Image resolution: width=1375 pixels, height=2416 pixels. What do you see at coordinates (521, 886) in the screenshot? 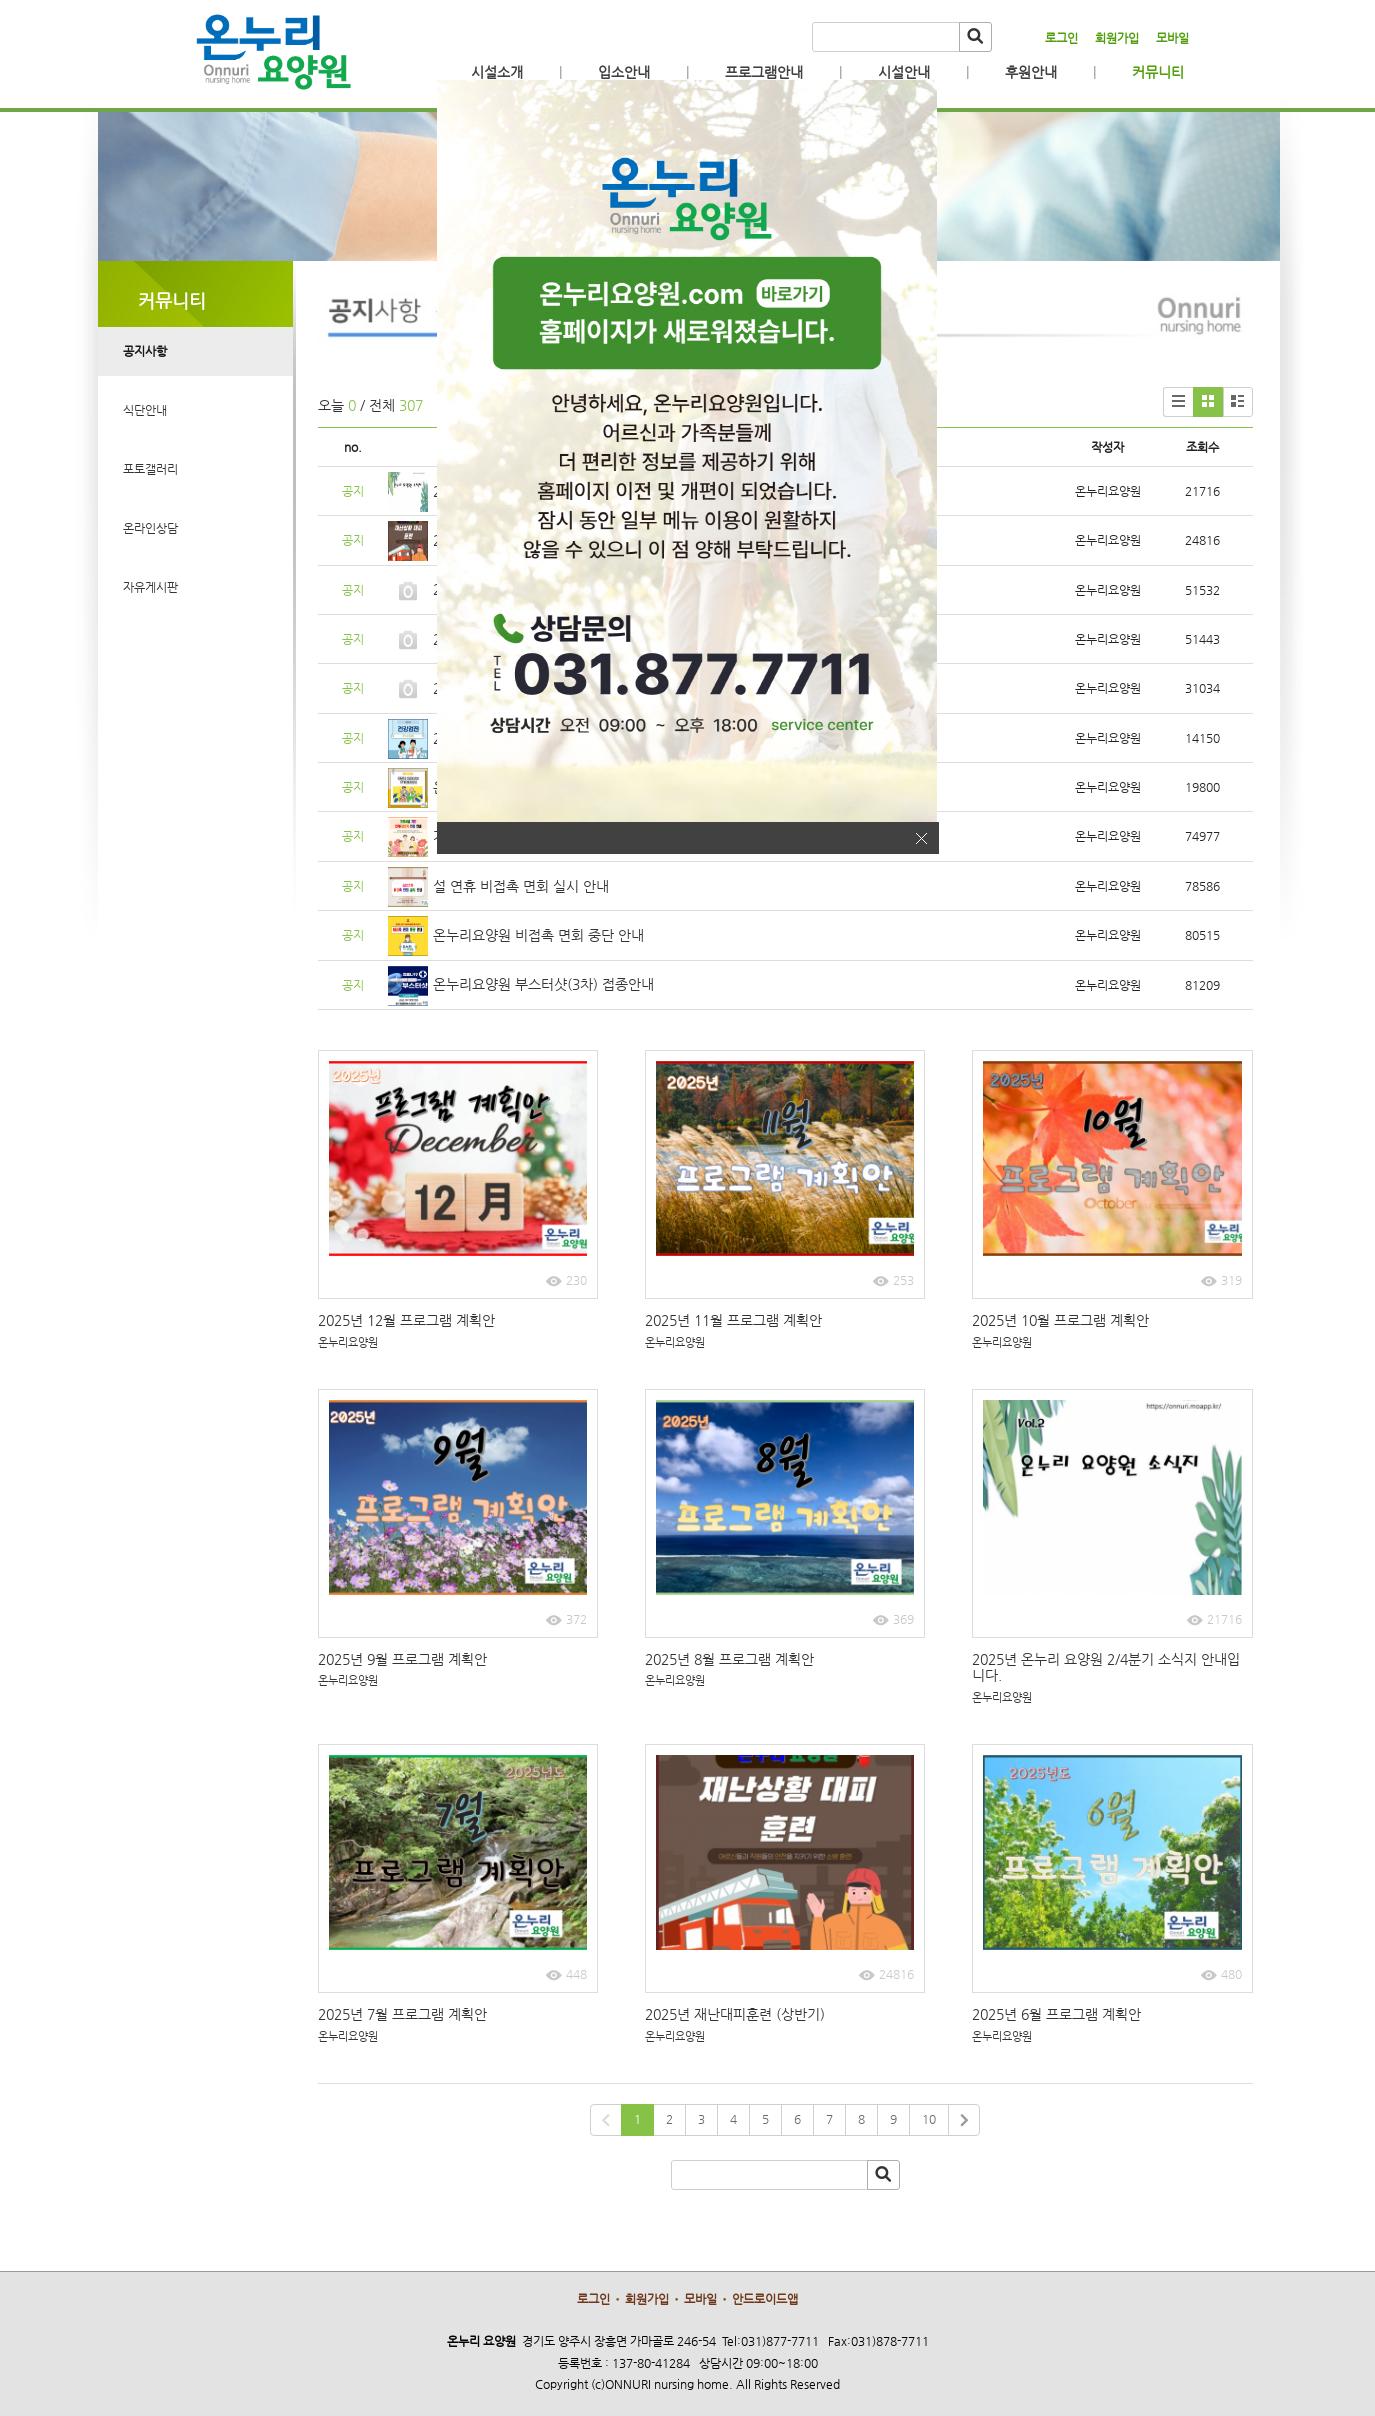
I see `설 연휴 비접촉 면회 실시 안내` at bounding box center [521, 886].